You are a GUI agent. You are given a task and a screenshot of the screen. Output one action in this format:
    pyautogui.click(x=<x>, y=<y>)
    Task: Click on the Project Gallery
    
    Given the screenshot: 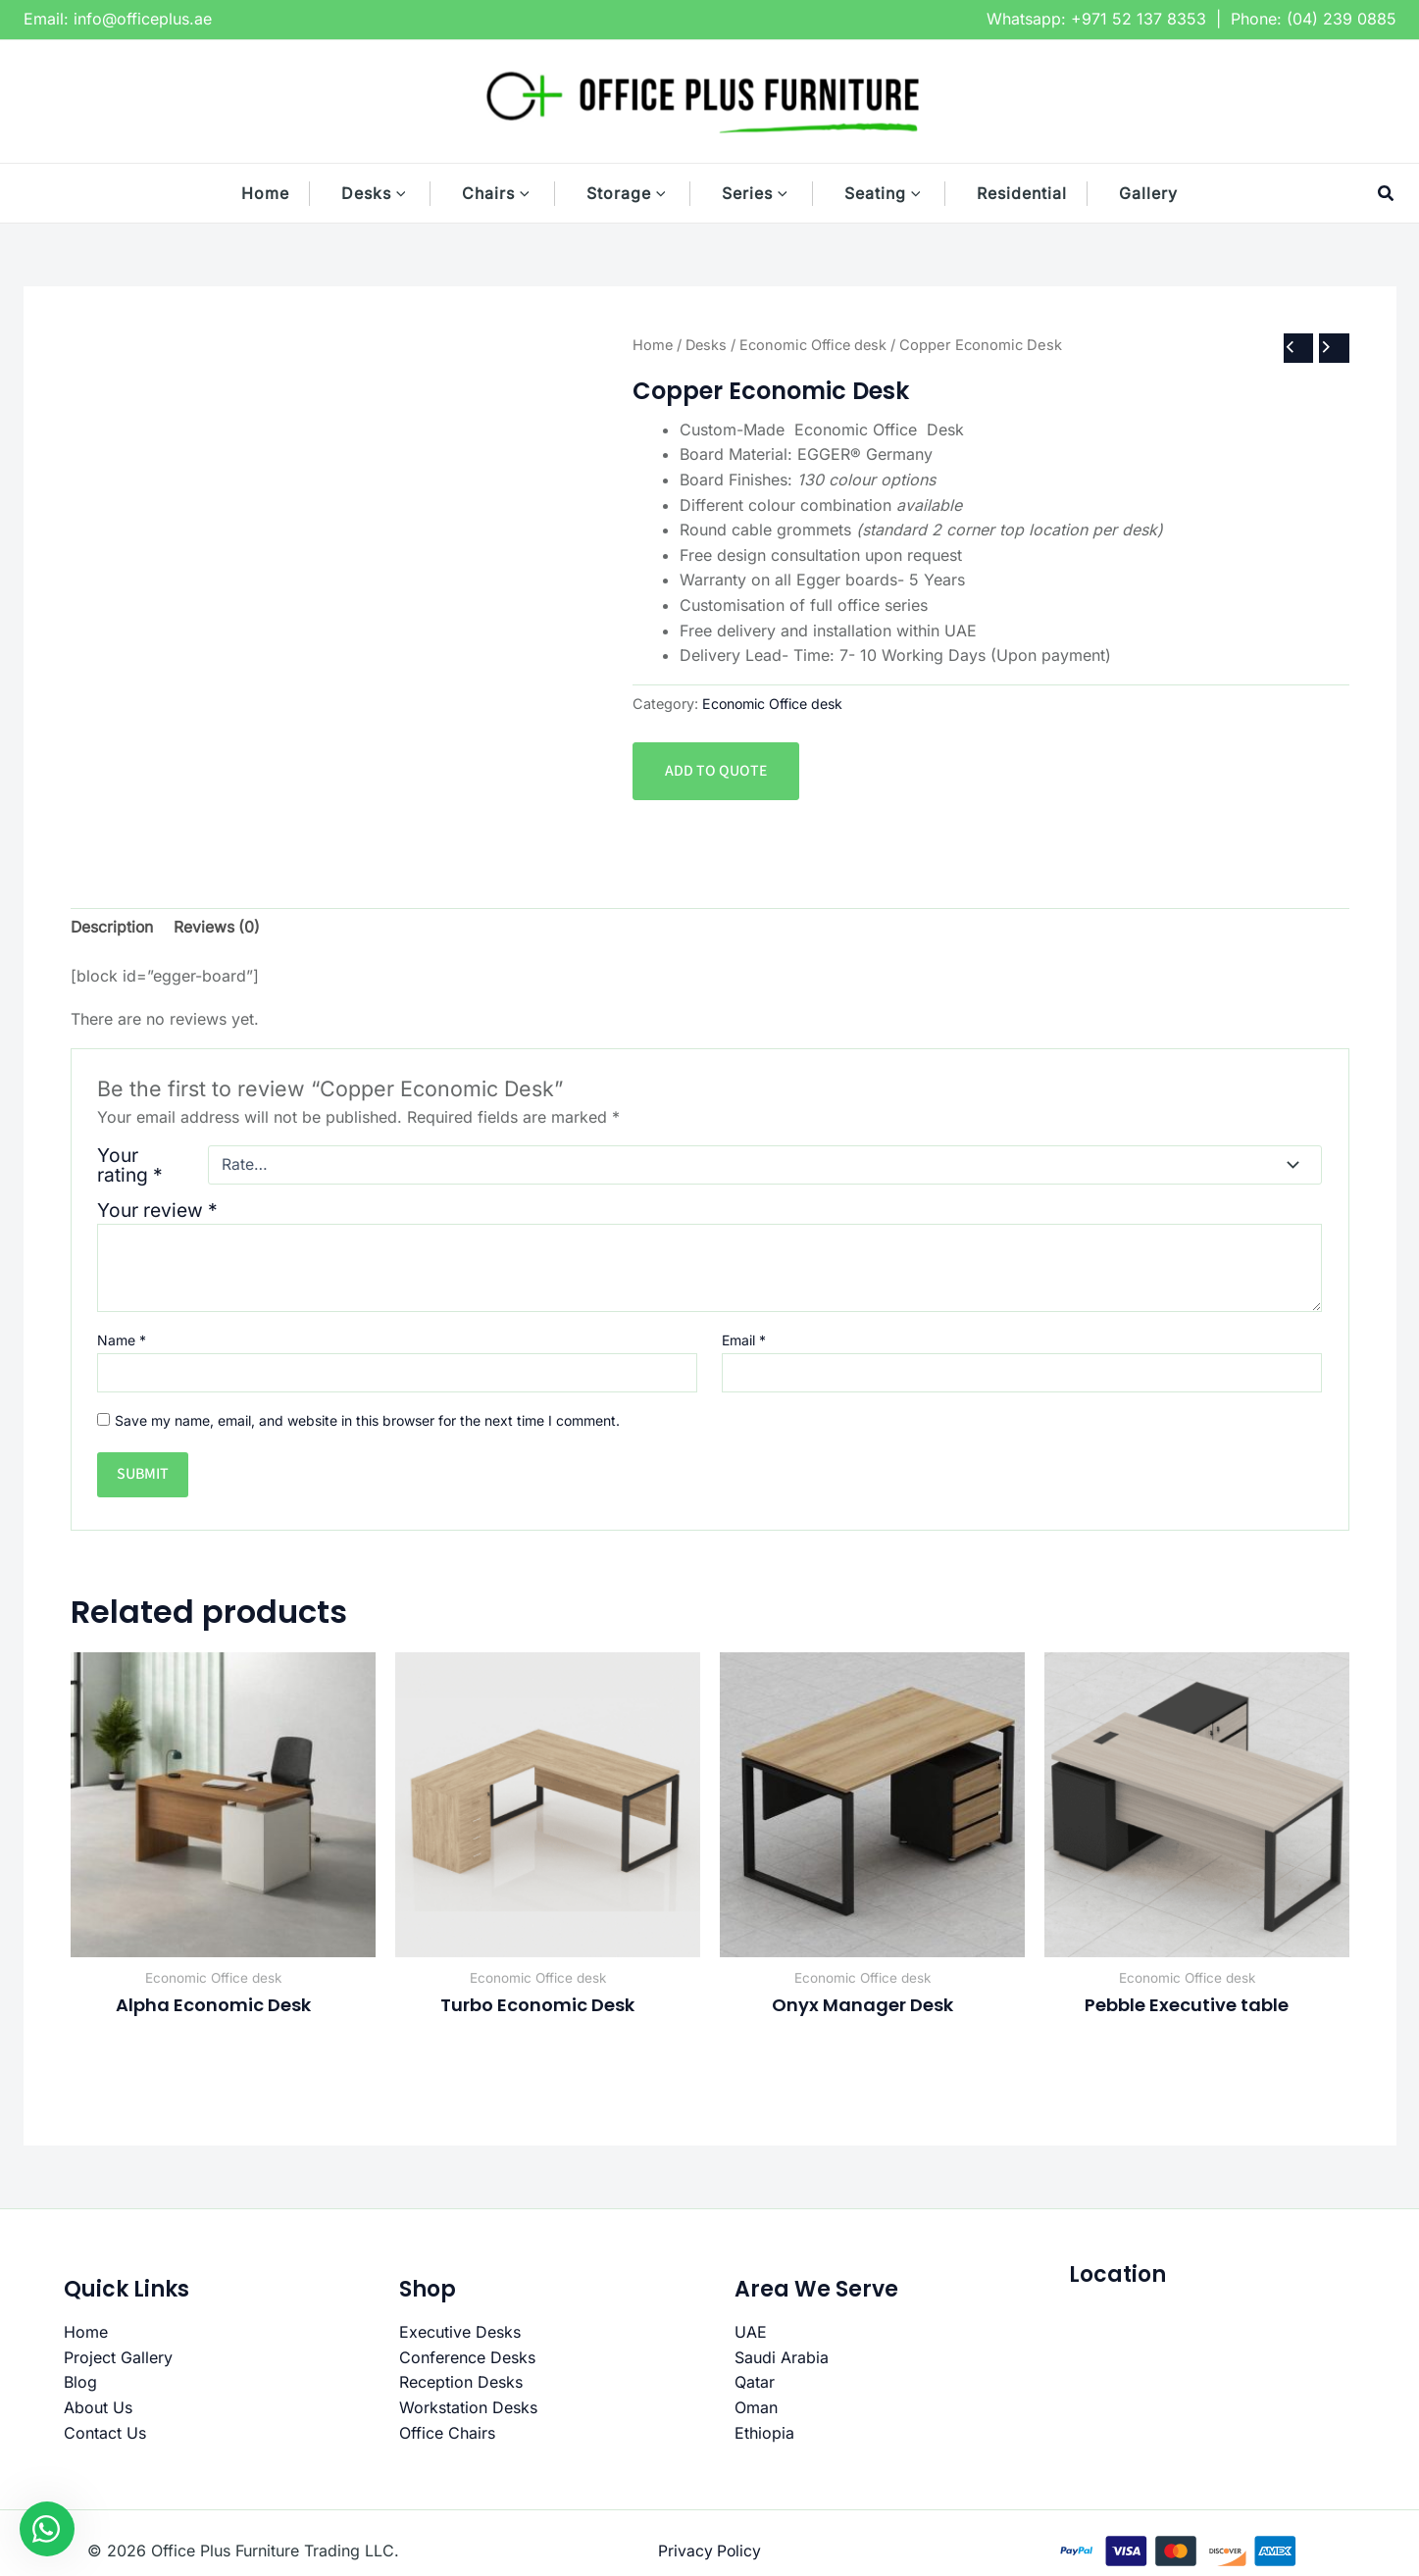 What is the action you would take?
    pyautogui.click(x=118, y=2358)
    